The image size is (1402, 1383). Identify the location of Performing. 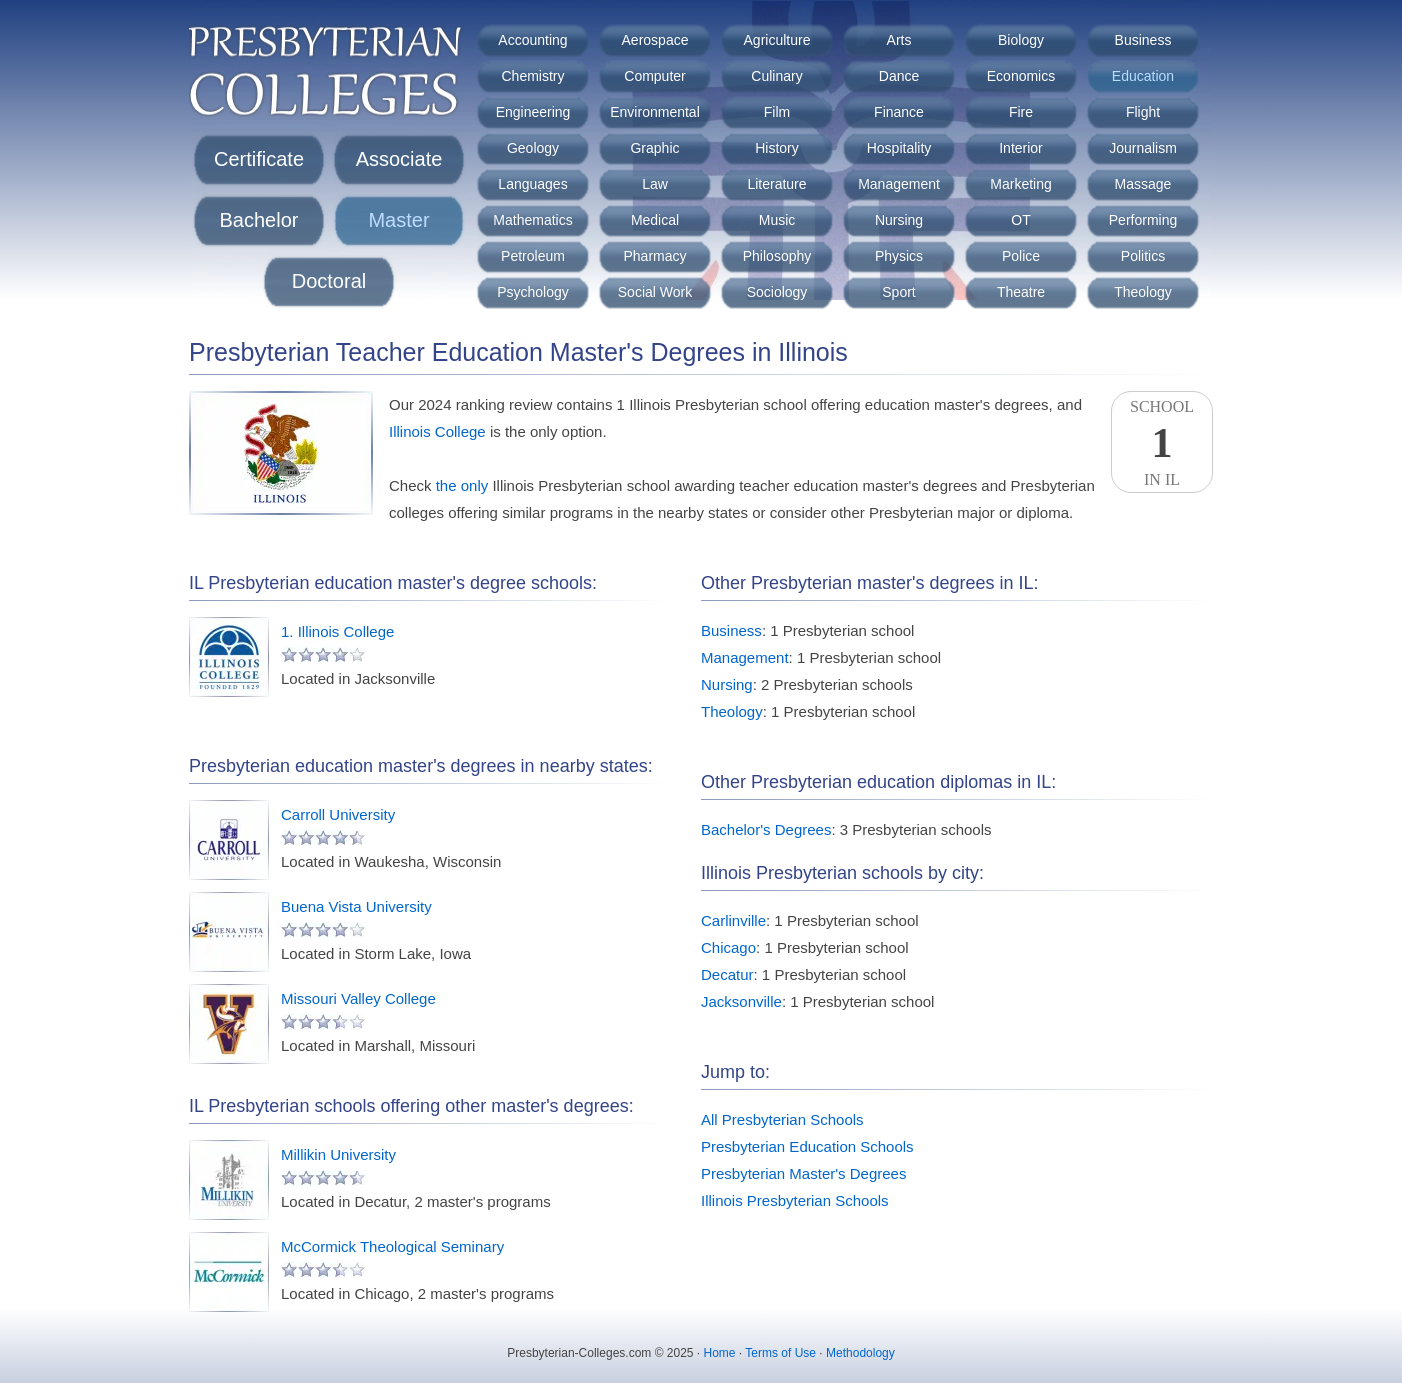
(1143, 220).